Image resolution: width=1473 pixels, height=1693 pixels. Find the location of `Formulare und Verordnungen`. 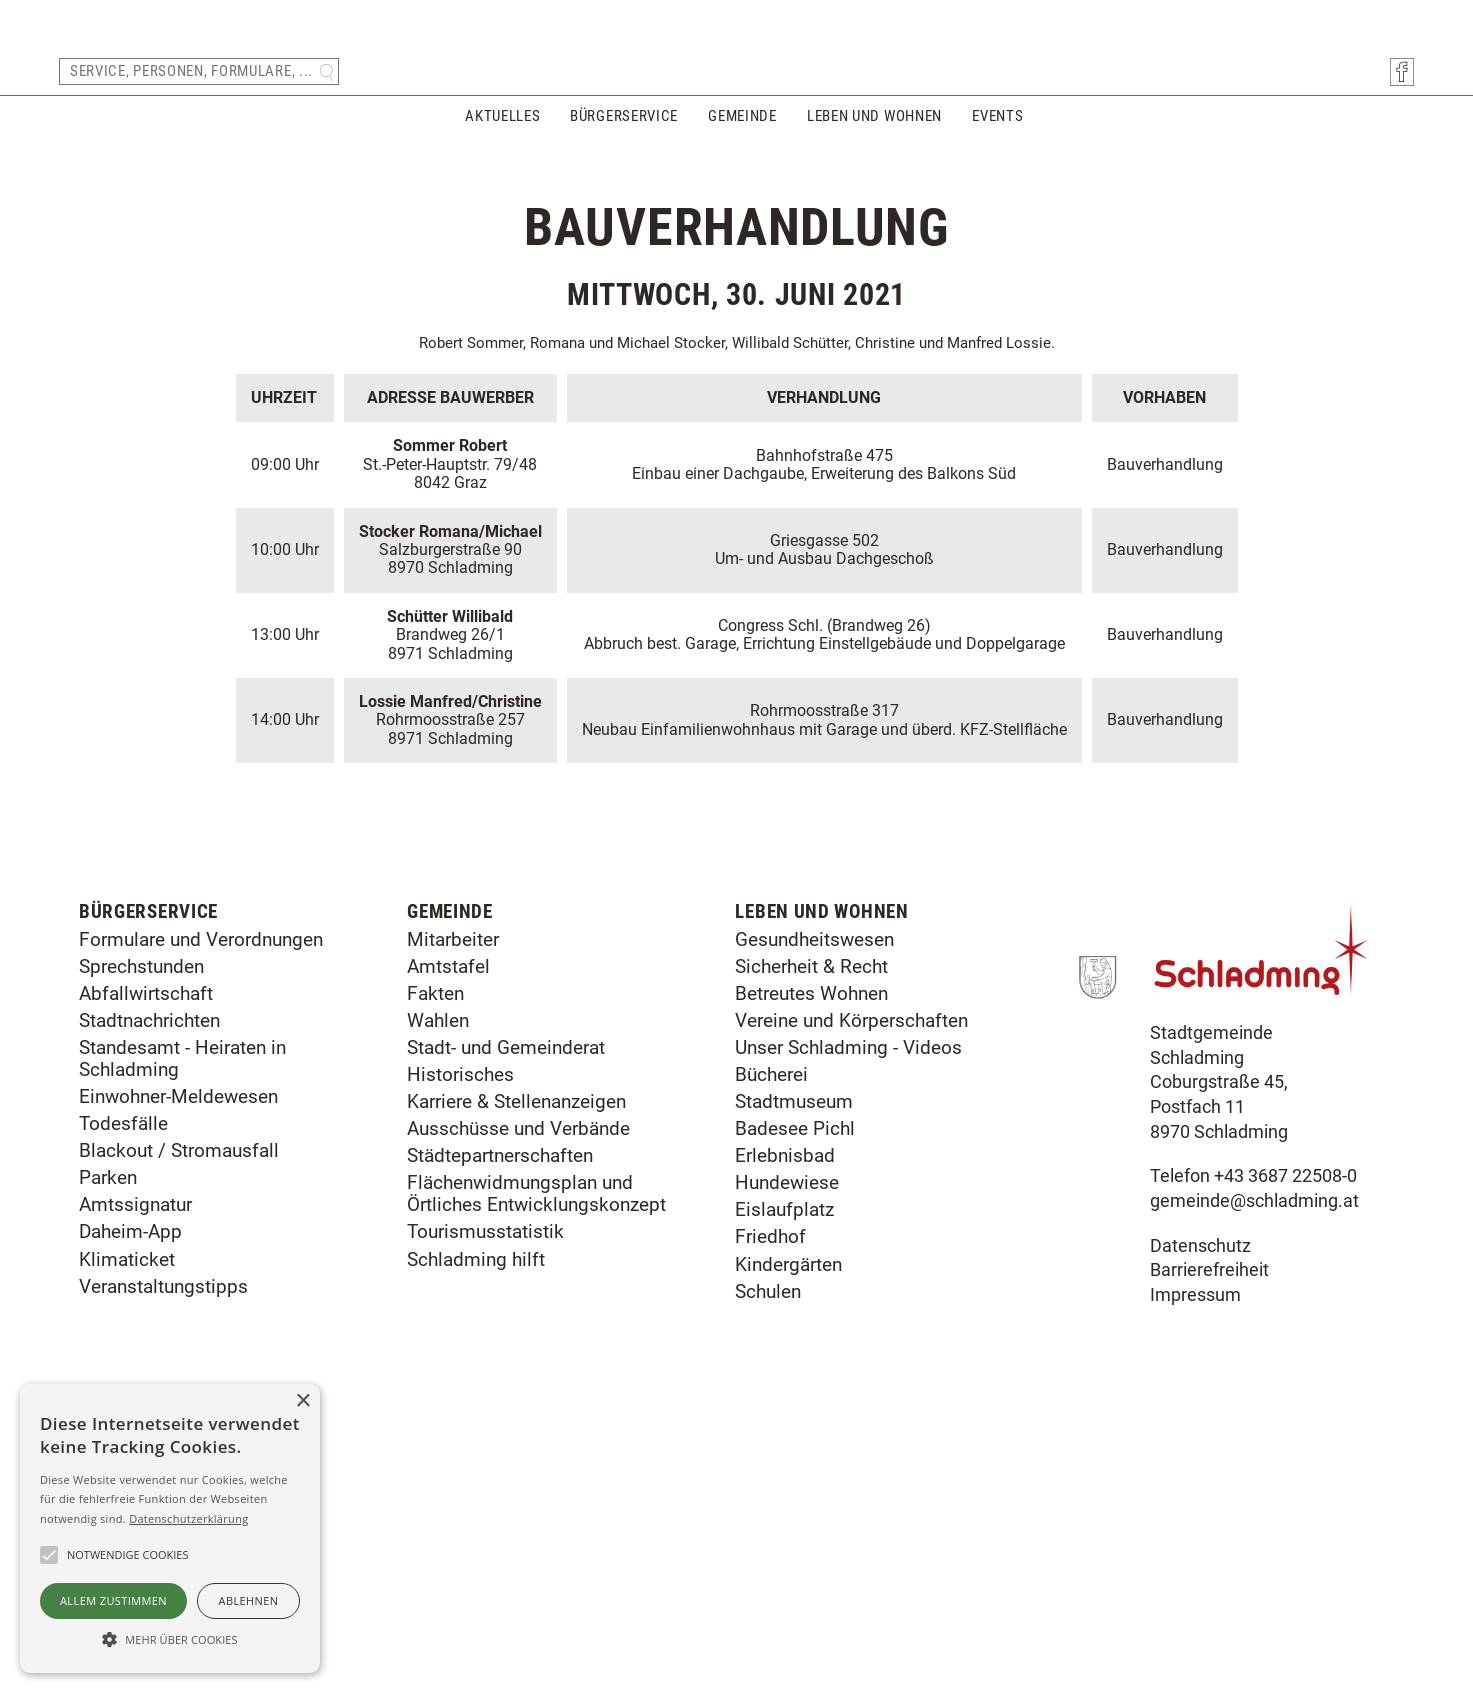

Formulare und Verordnungen is located at coordinates (201, 1214).